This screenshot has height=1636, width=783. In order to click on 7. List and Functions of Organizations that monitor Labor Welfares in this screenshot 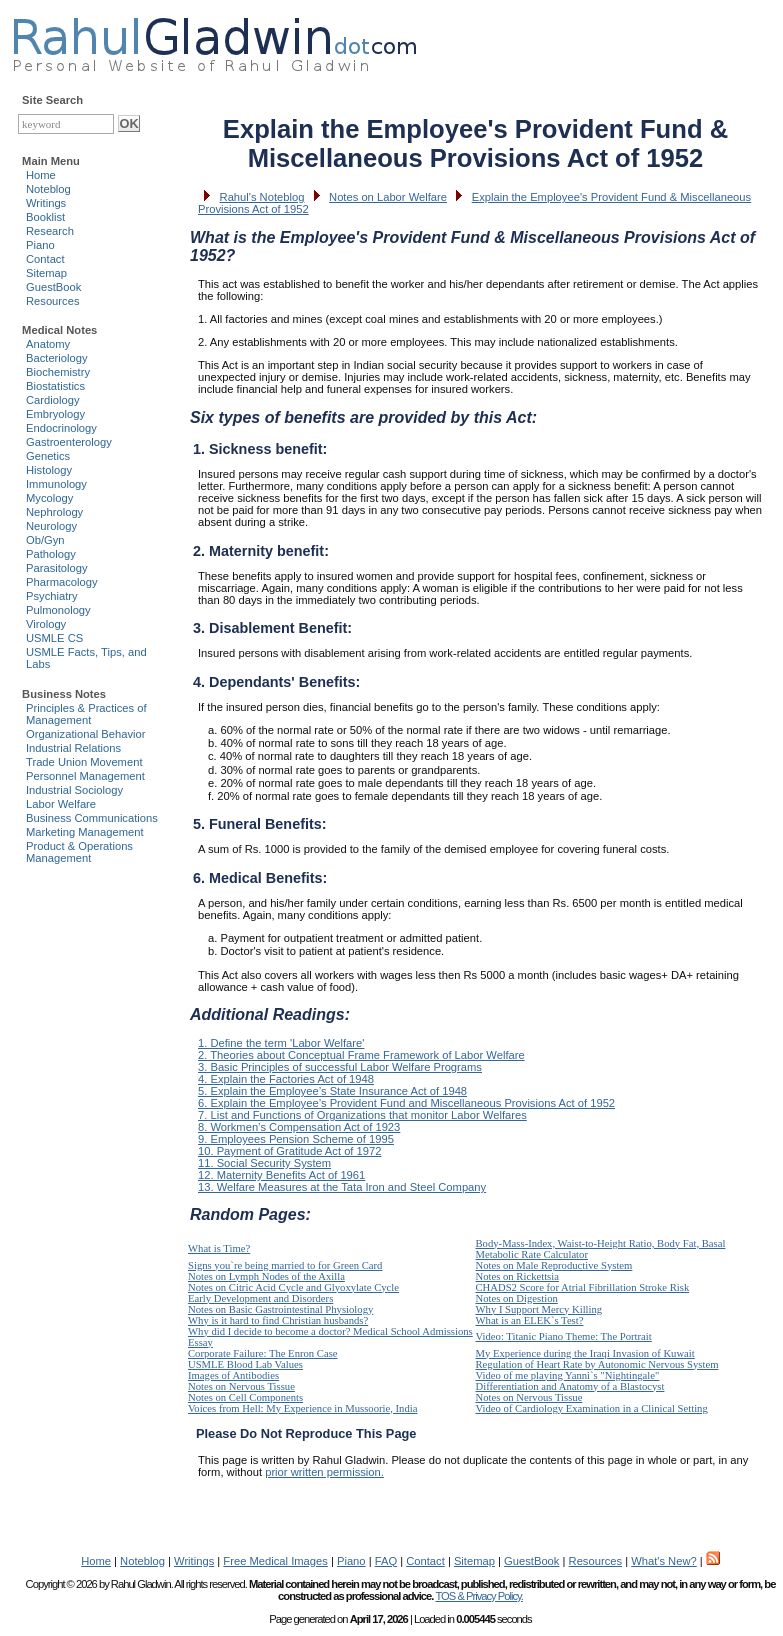, I will do `click(362, 1115)`.